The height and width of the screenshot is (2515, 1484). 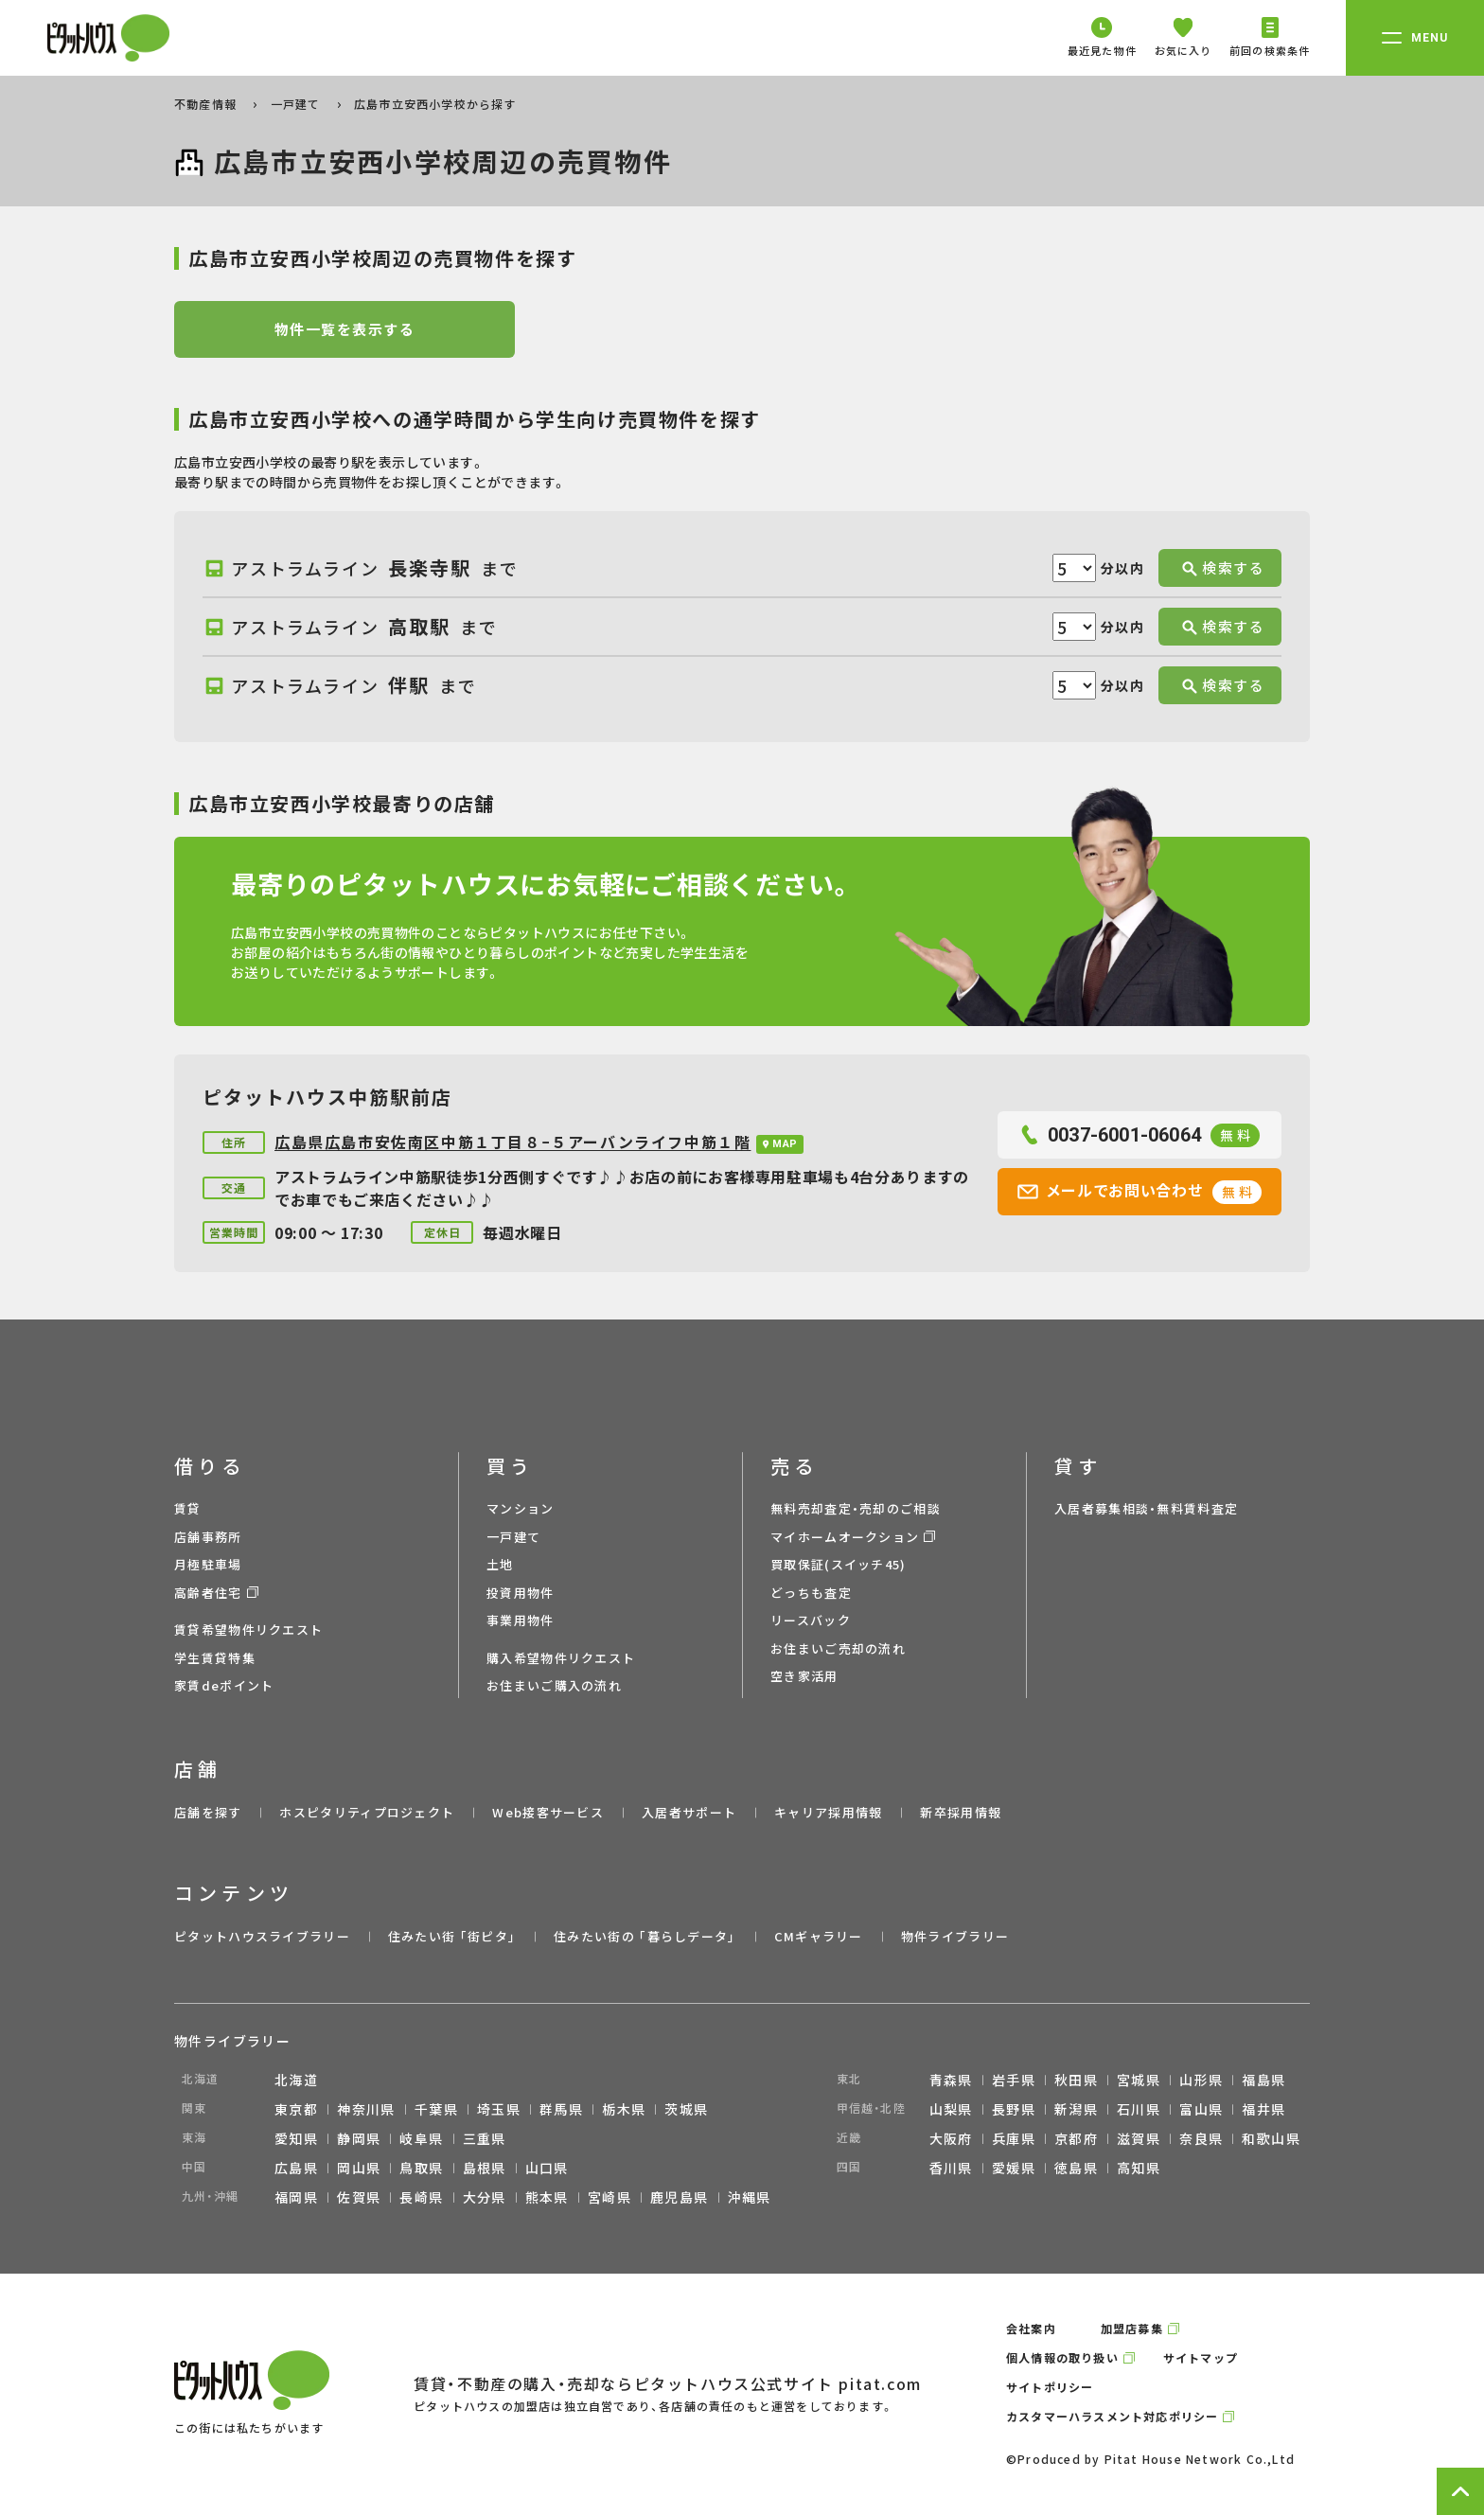 I want to click on 個人情報の取り扱い, so click(x=1062, y=2357).